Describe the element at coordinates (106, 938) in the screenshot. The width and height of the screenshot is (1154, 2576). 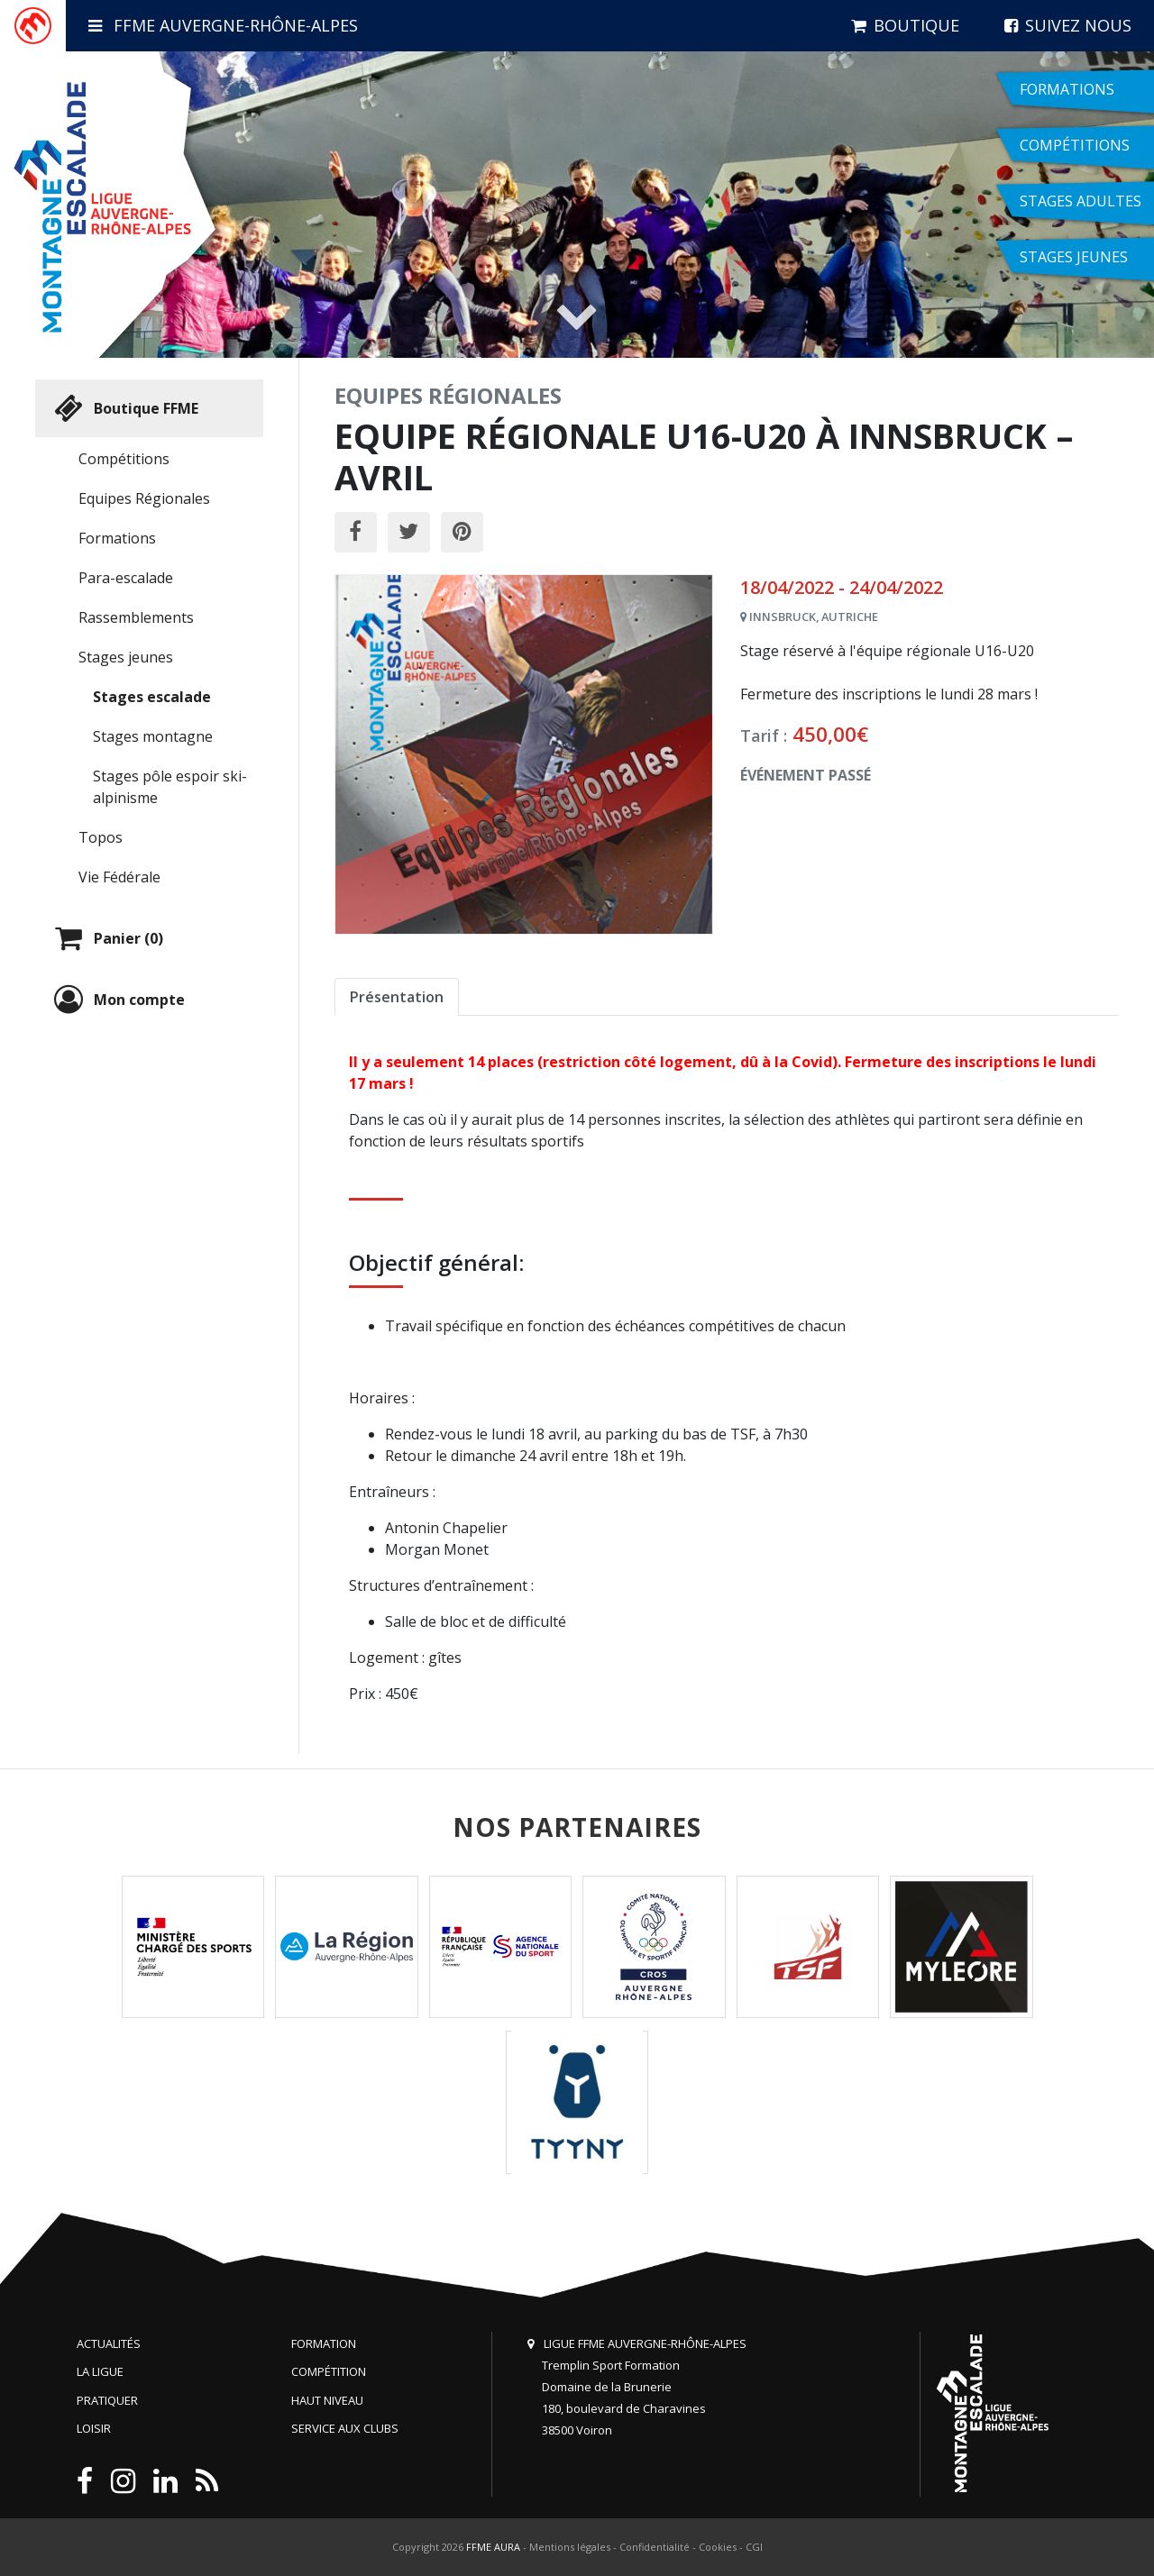
I see `Panier (0)` at that location.